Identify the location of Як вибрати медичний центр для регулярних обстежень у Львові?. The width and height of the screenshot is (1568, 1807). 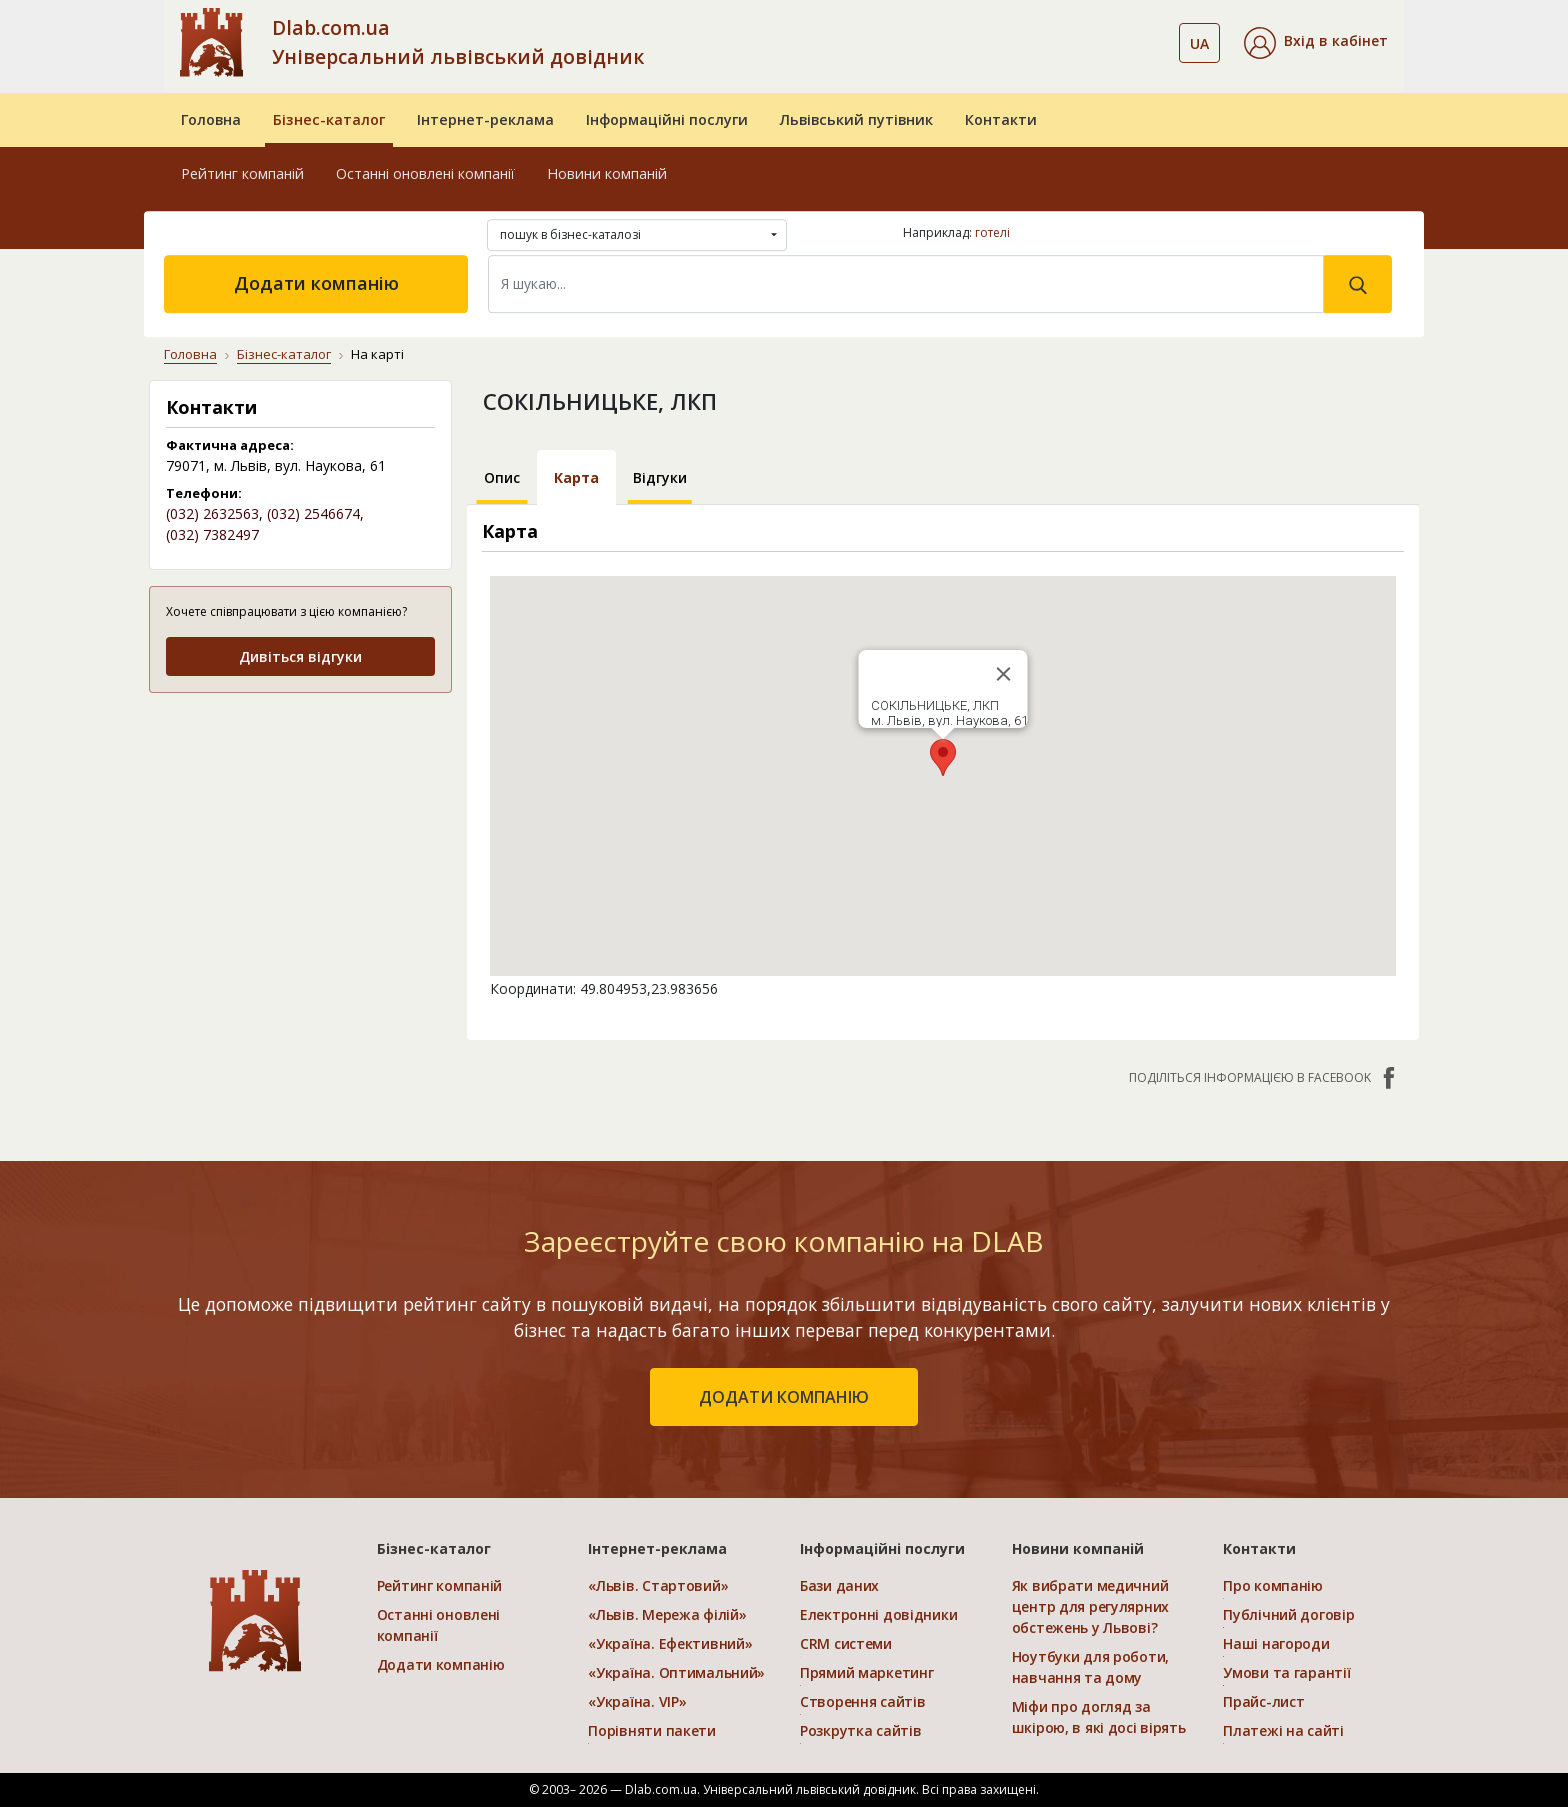
(1090, 1606).